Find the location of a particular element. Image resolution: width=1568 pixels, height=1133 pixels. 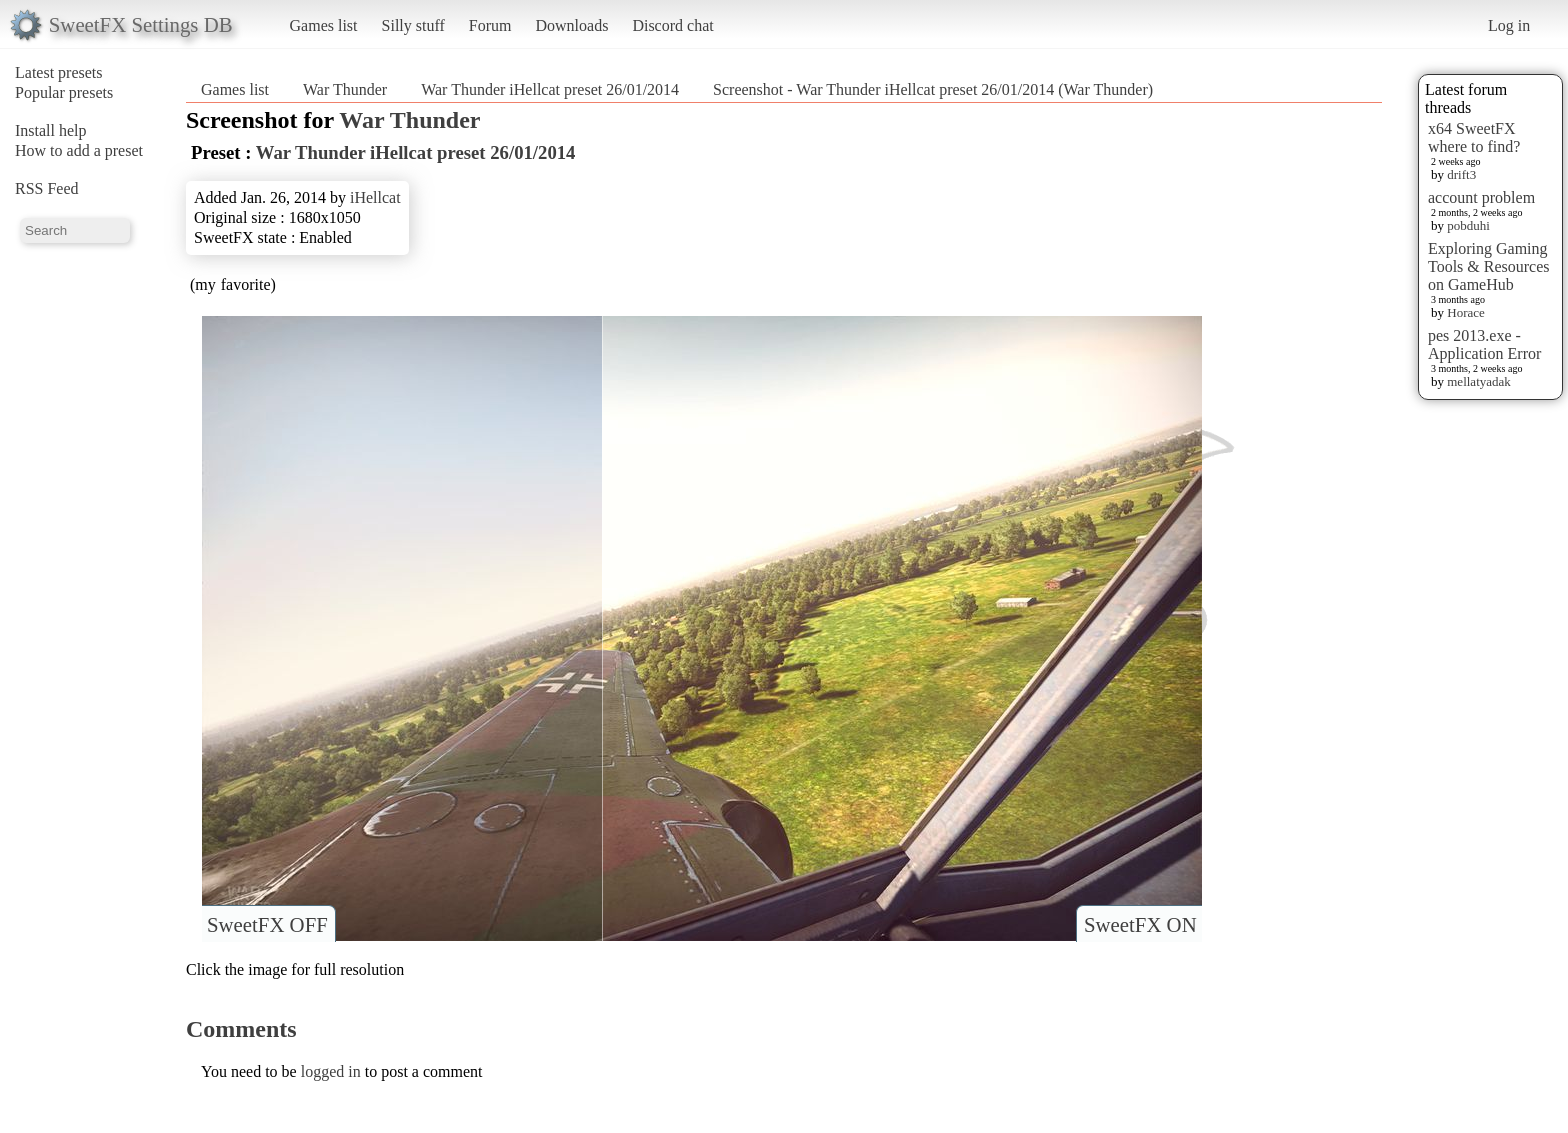

drift3 is located at coordinates (1461, 174).